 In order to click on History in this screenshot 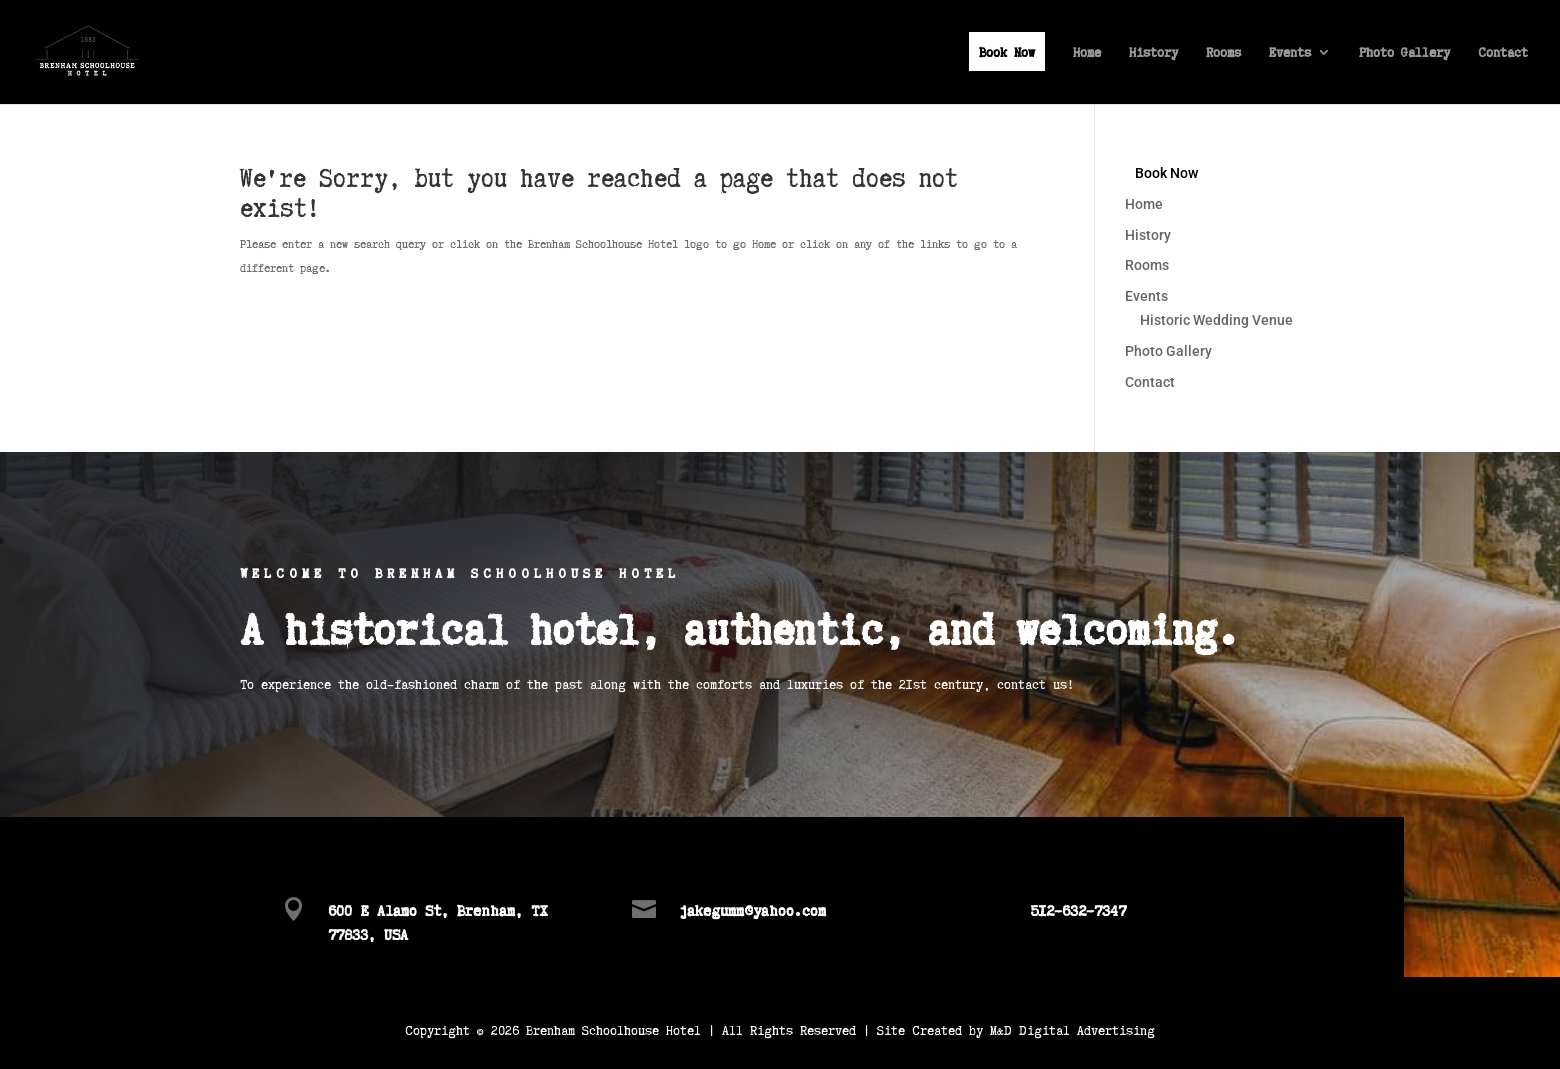, I will do `click(1153, 53)`.